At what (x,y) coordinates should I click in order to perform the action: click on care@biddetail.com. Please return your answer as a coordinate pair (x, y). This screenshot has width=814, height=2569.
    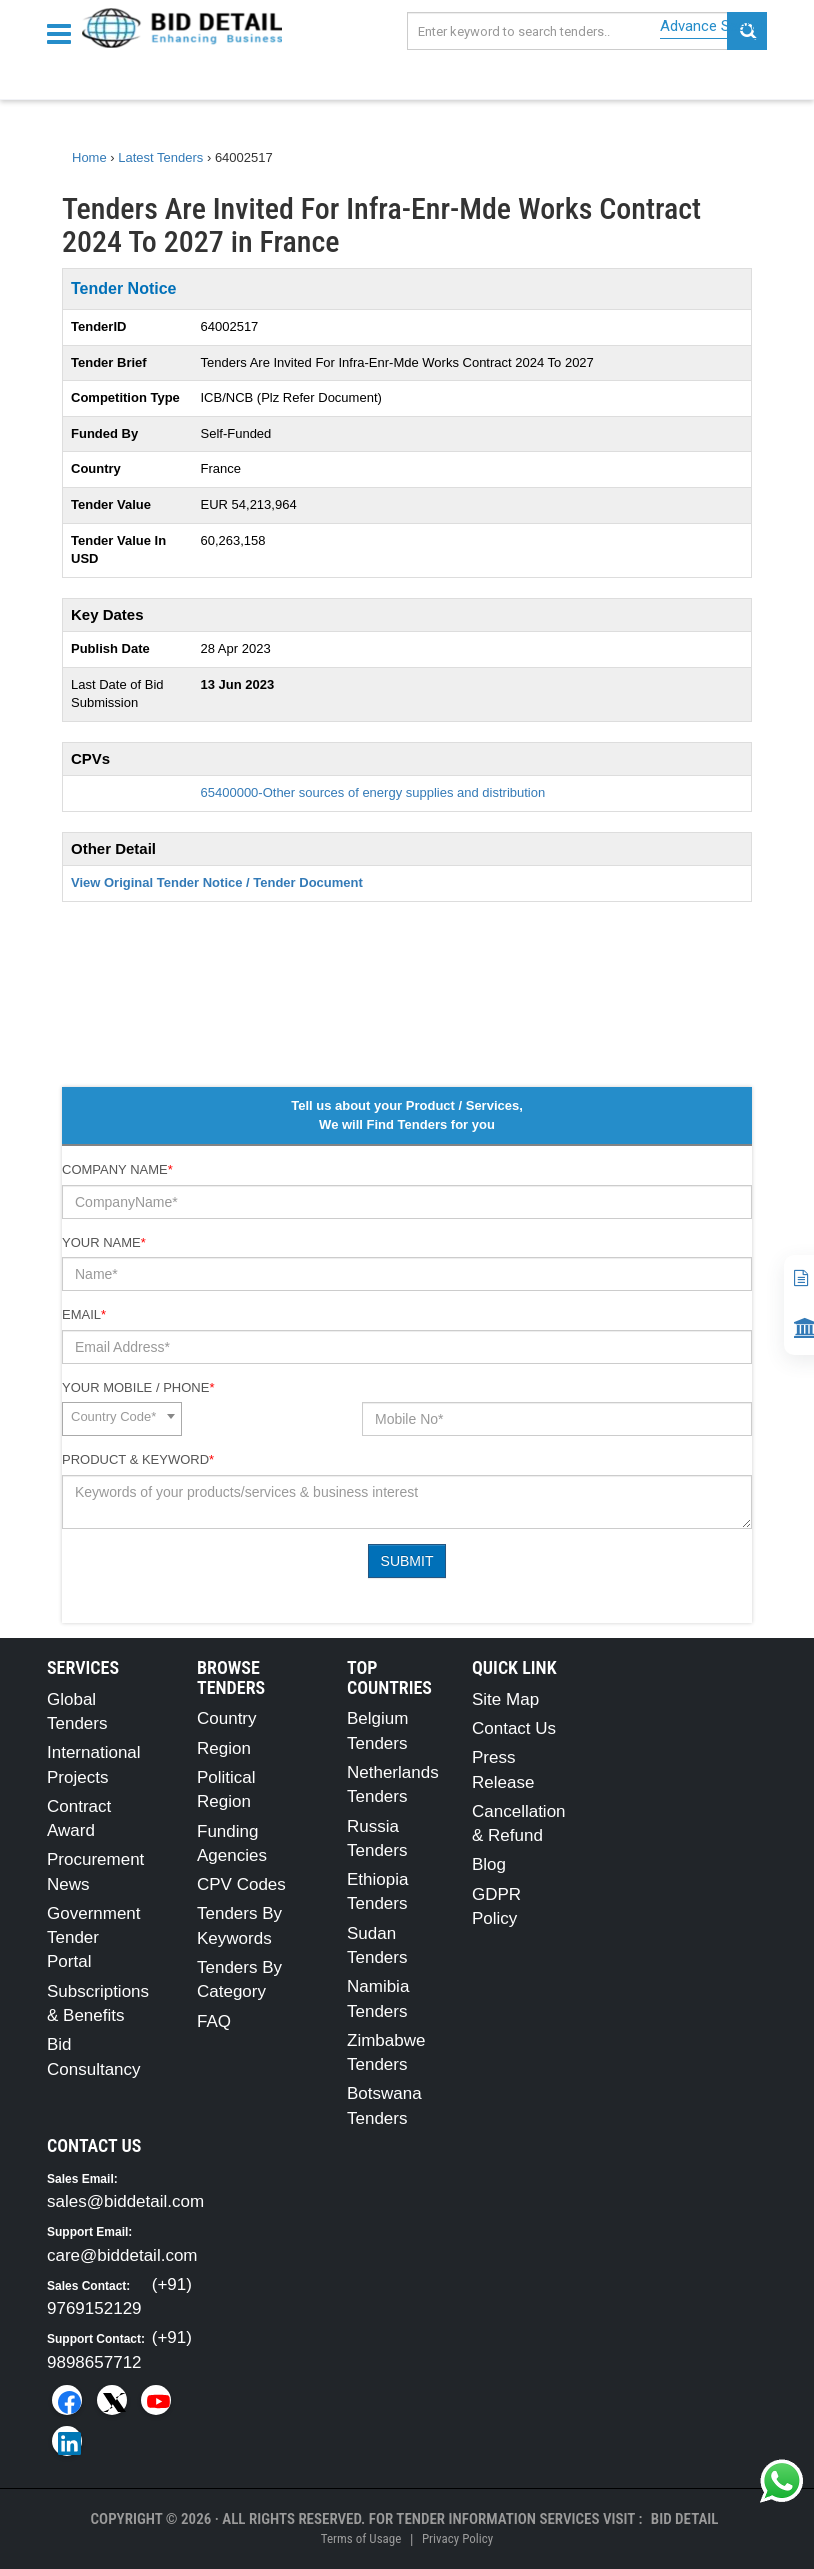
    Looking at the image, I should click on (122, 2255).